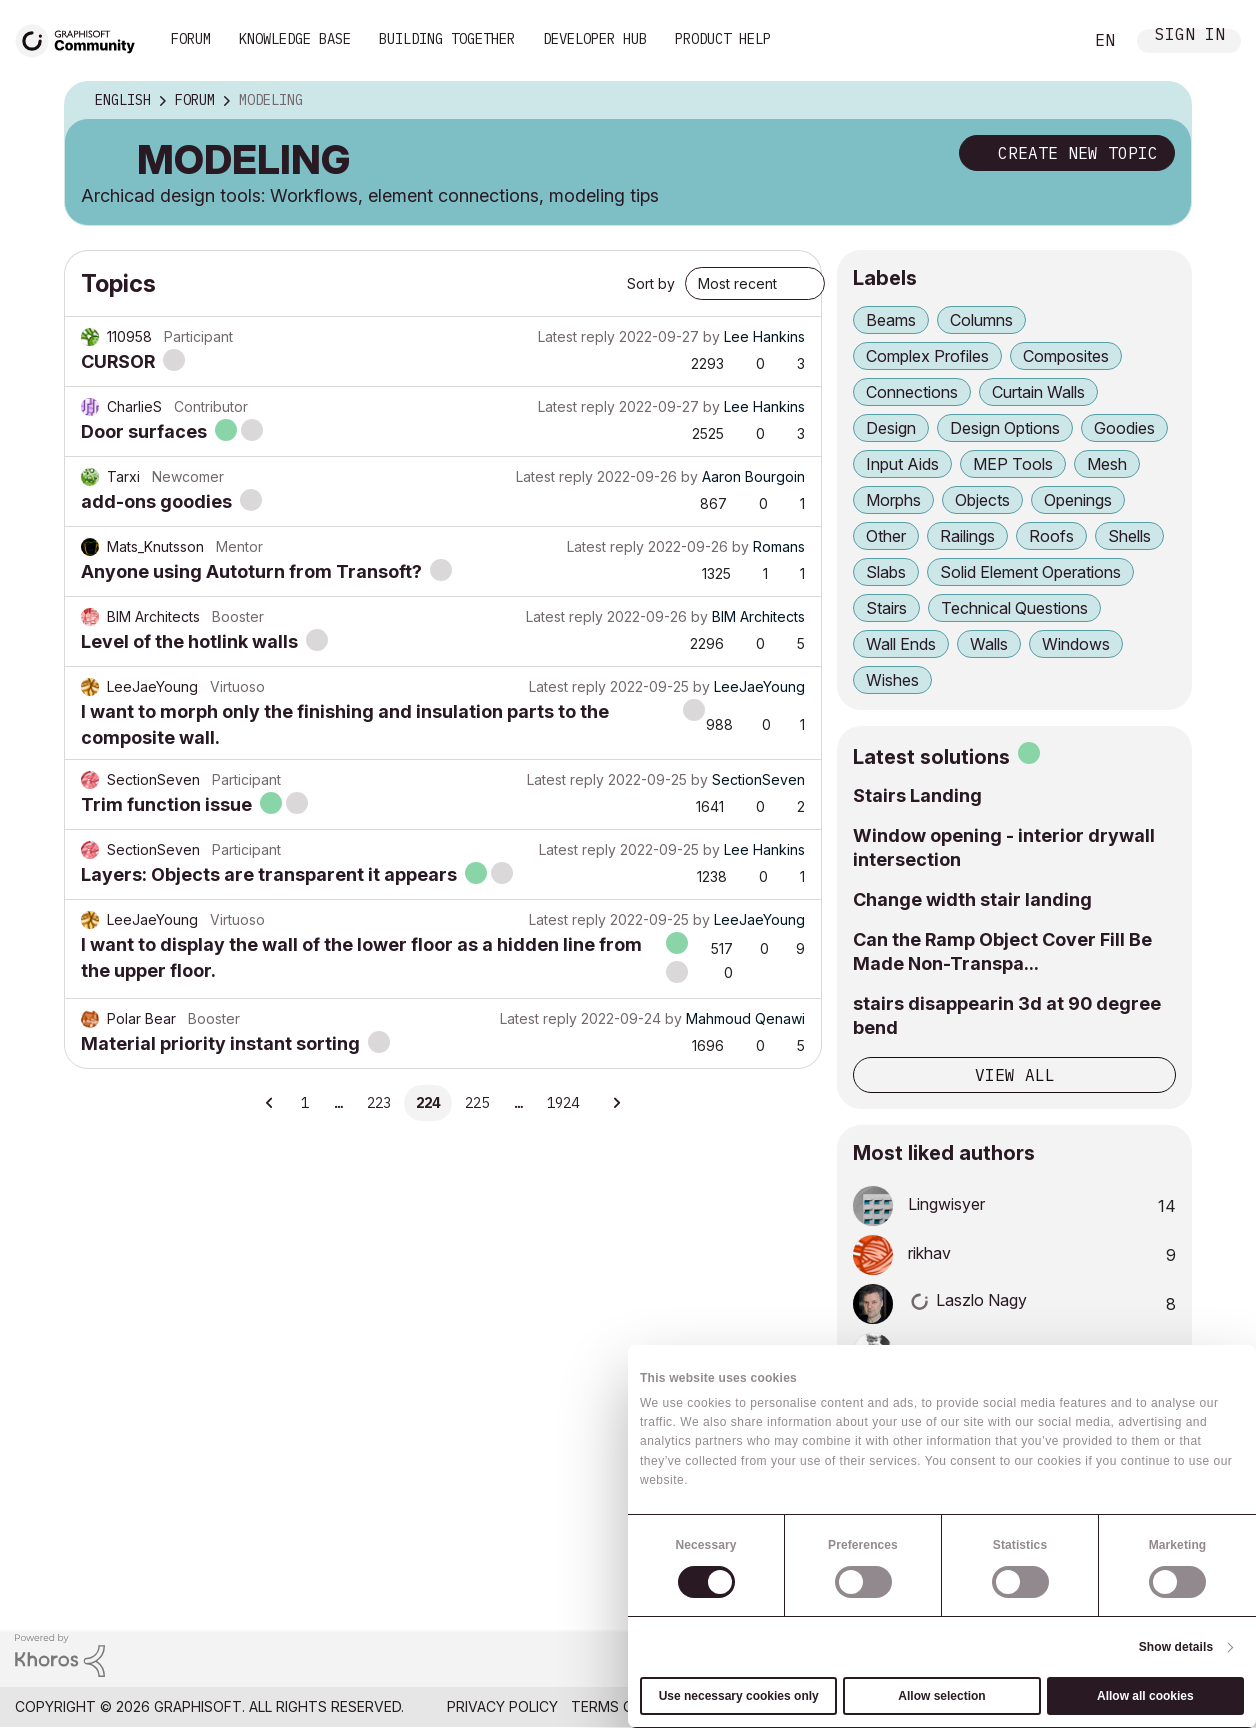  What do you see at coordinates (967, 536) in the screenshot?
I see `Railings [Filter Topics with Label: Railings]` at bounding box center [967, 536].